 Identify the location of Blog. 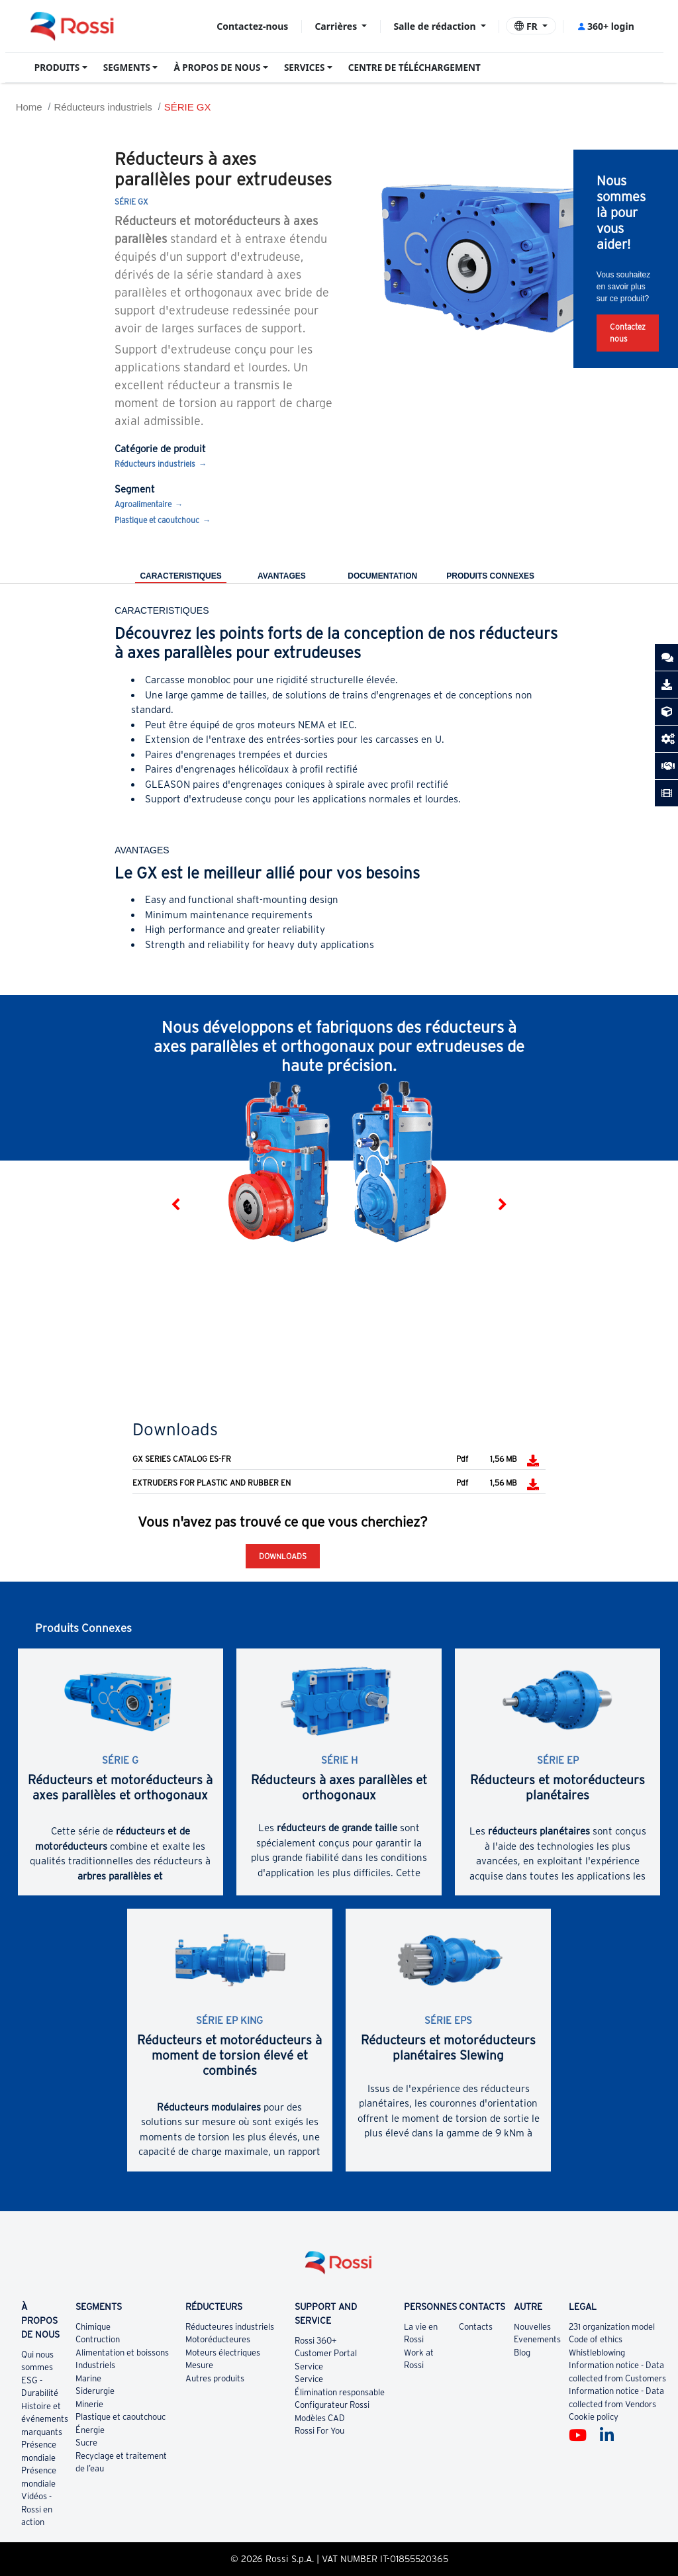
(522, 2353).